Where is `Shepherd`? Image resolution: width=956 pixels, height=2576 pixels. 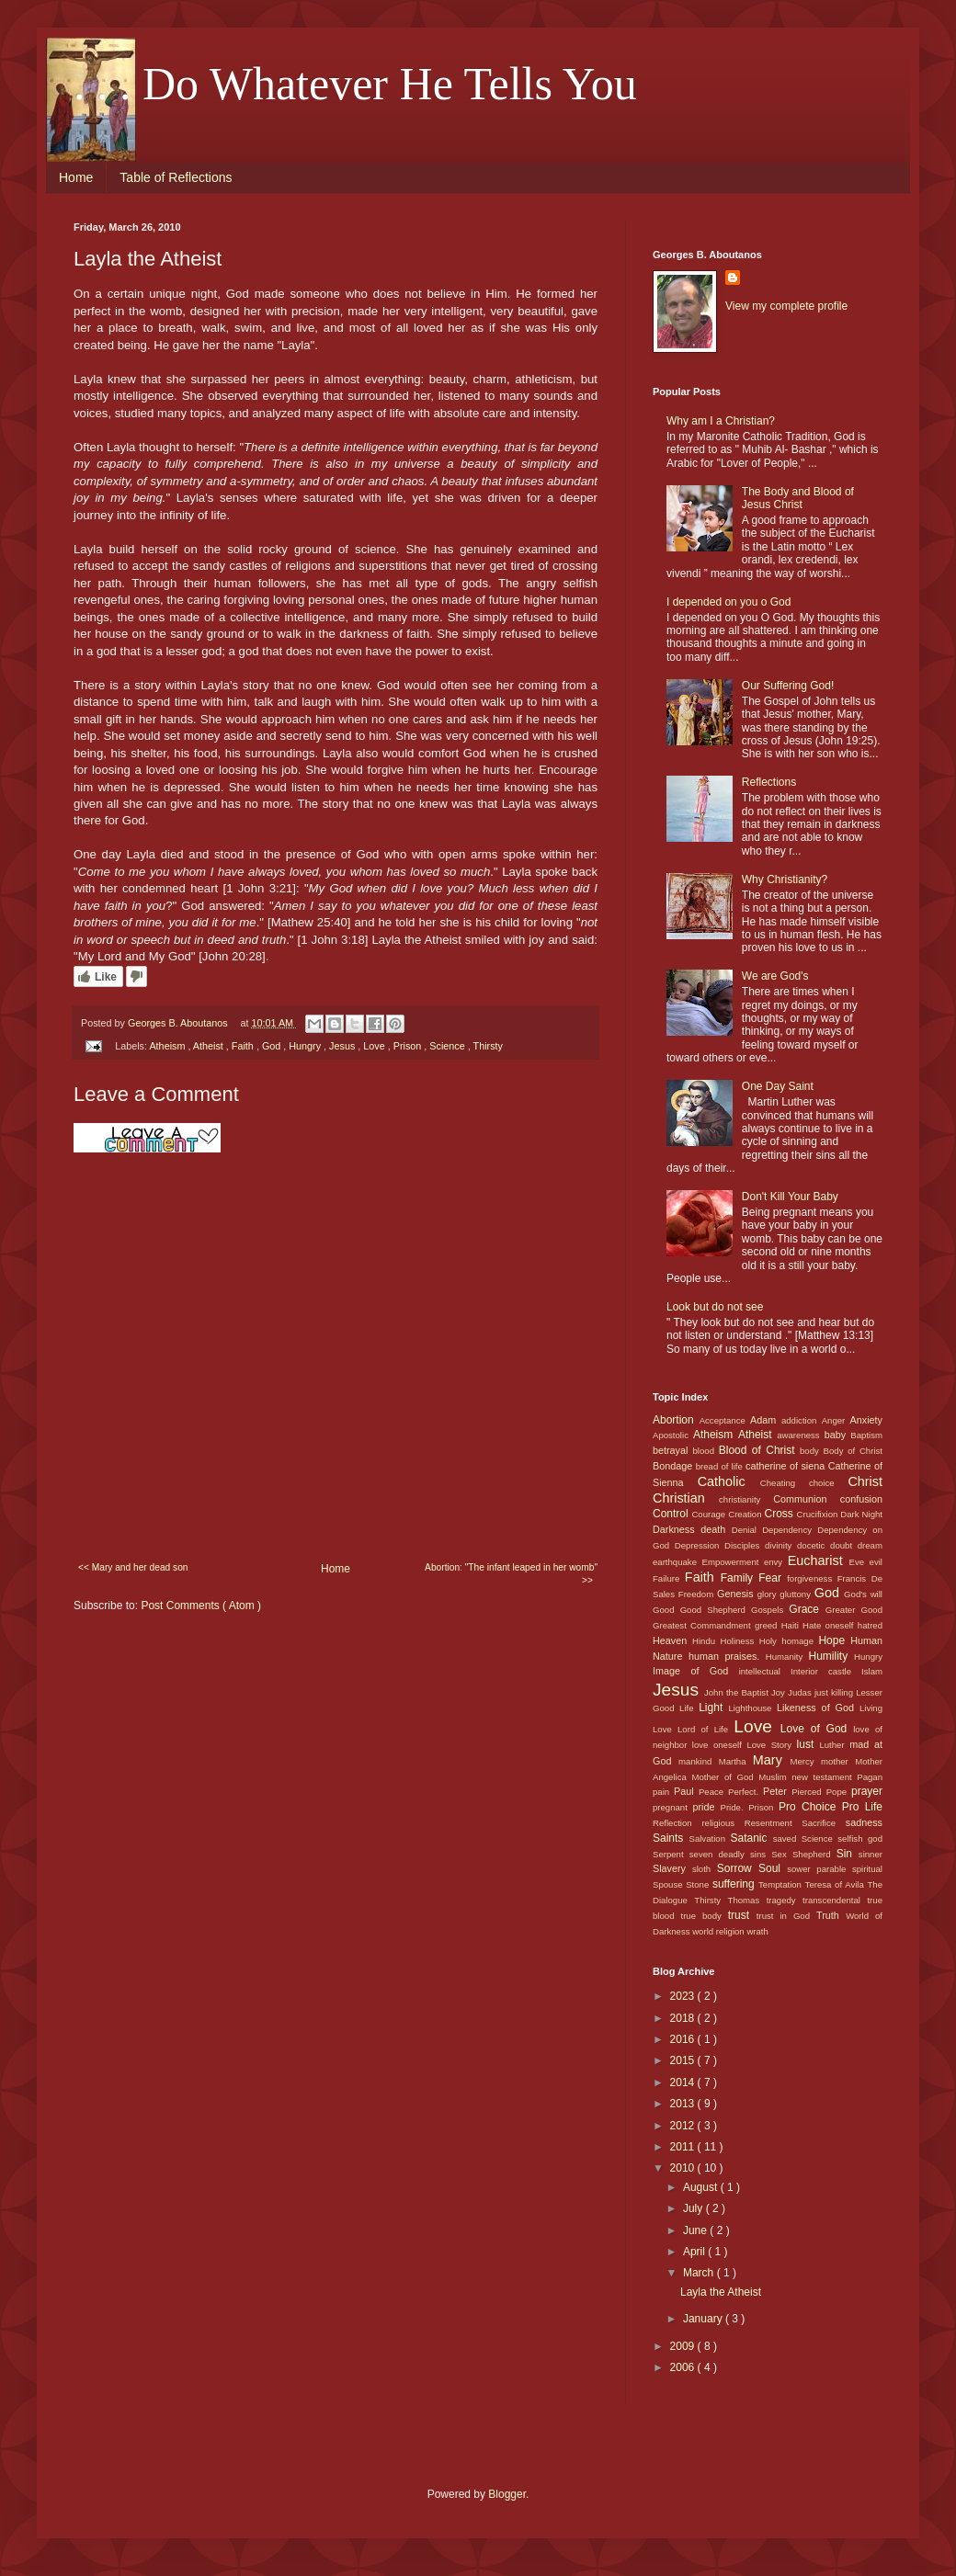 Shepherd is located at coordinates (814, 1854).